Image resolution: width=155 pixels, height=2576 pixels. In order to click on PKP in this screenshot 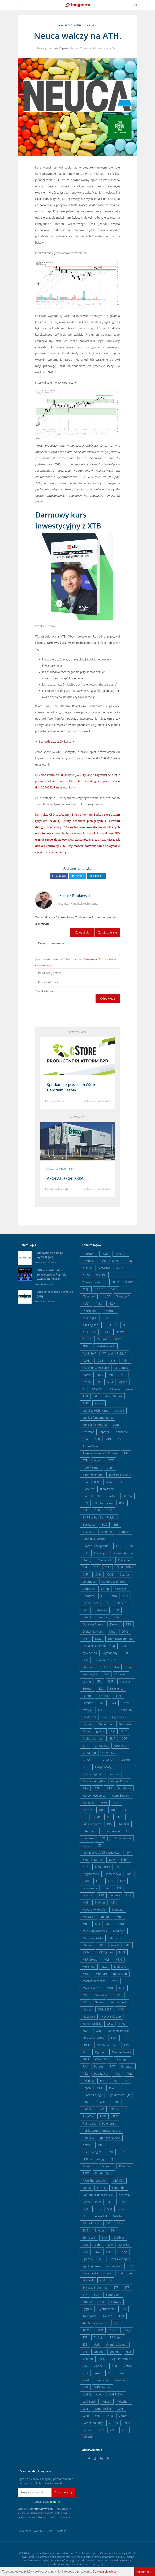, I will do `click(101, 2109)`.